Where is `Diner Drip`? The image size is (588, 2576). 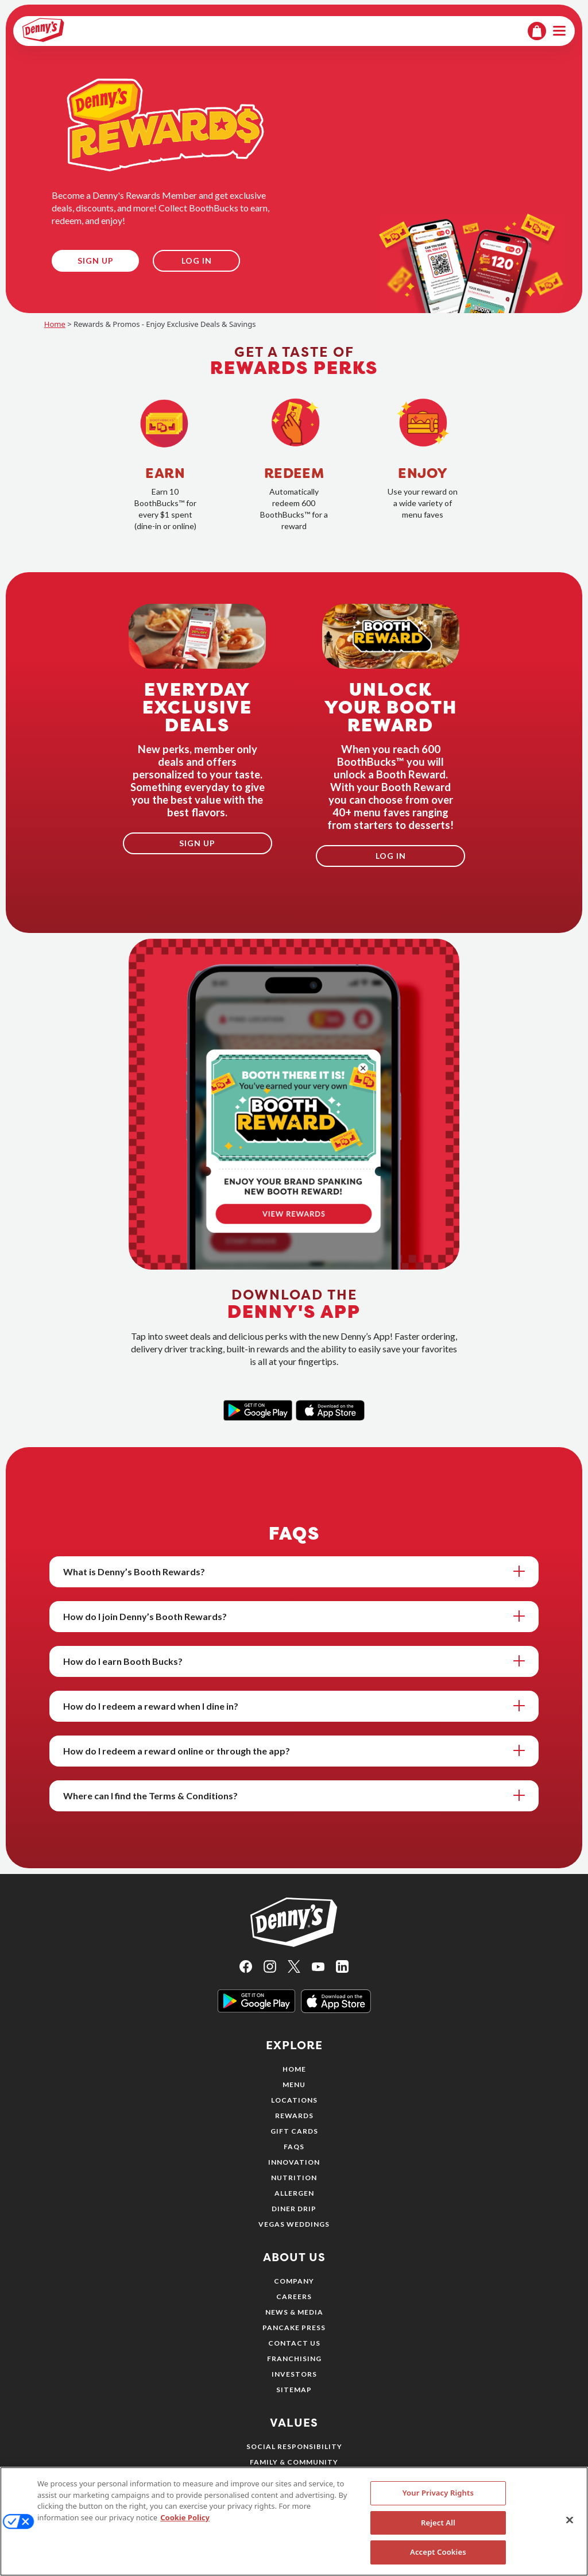 Diner Drip is located at coordinates (294, 2208).